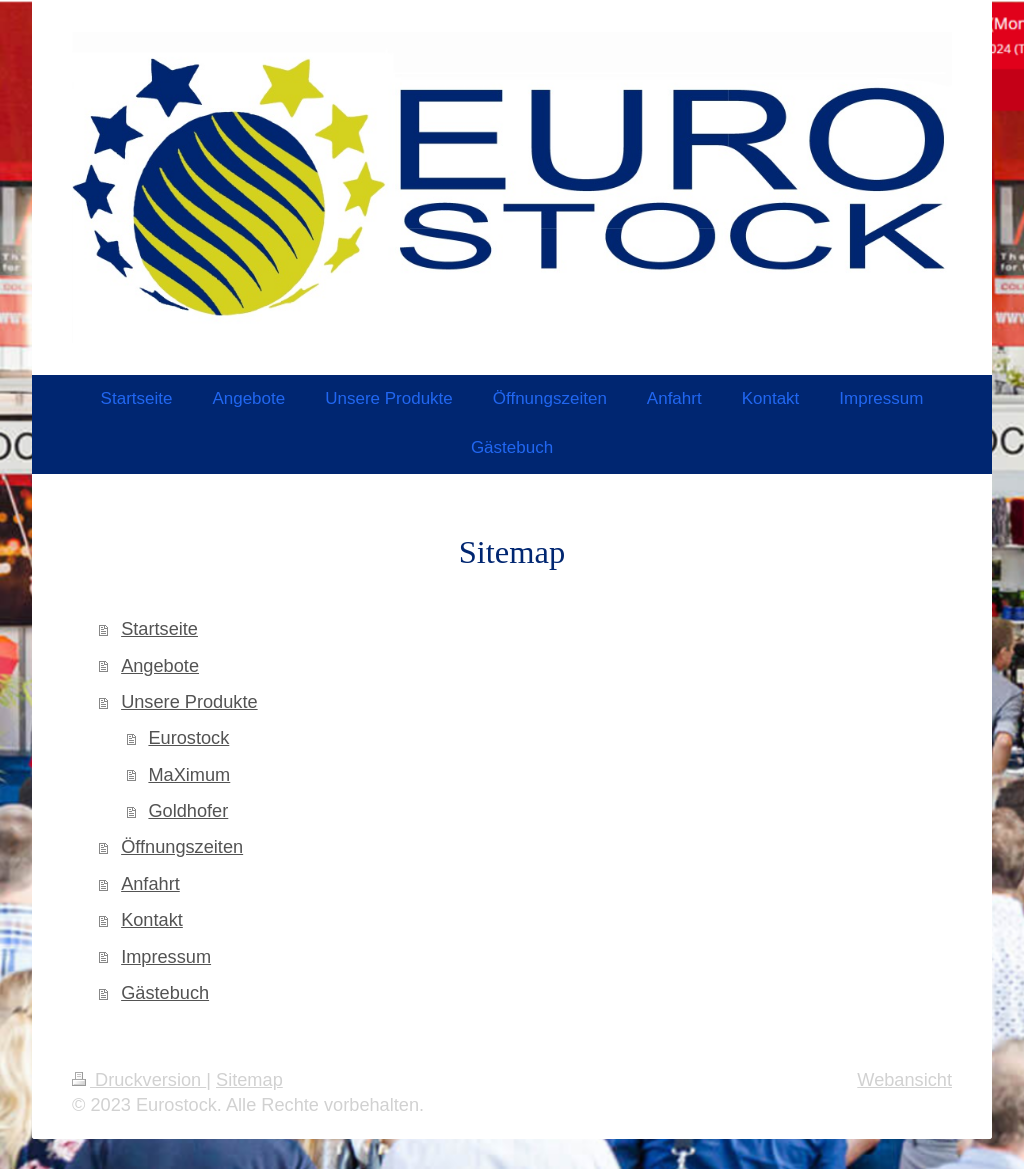 This screenshot has height=1169, width=1024. I want to click on Anfahrt, so click(150, 884).